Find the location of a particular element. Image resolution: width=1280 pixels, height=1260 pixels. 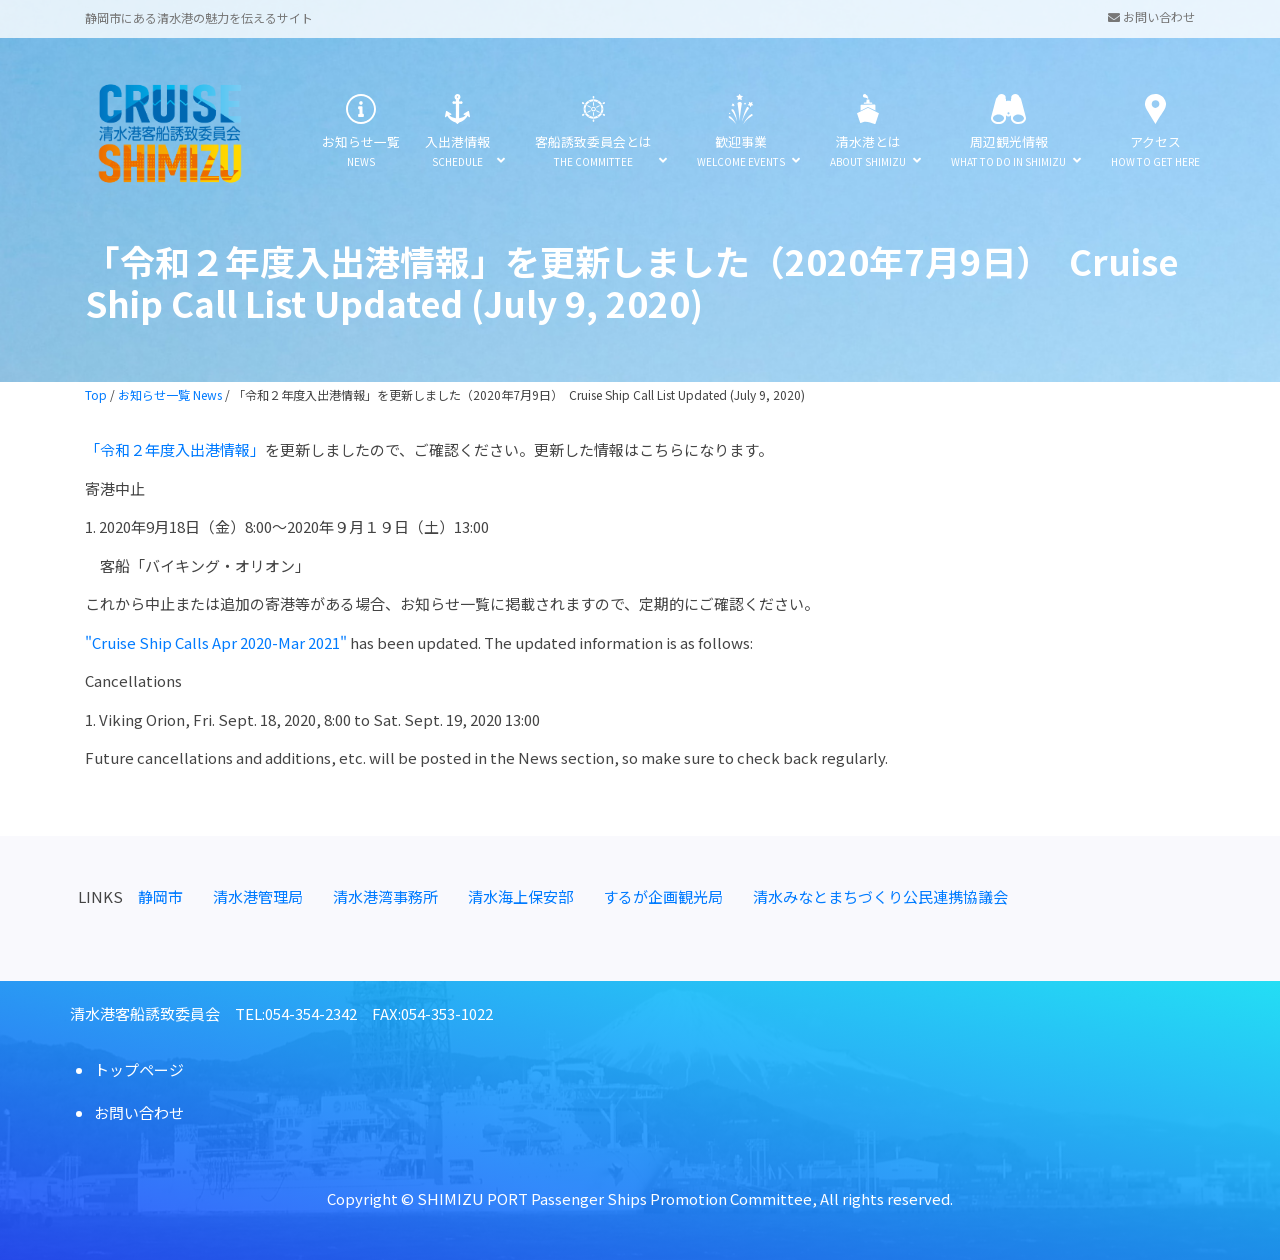

お知らせ一覧 is located at coordinates (361, 132).